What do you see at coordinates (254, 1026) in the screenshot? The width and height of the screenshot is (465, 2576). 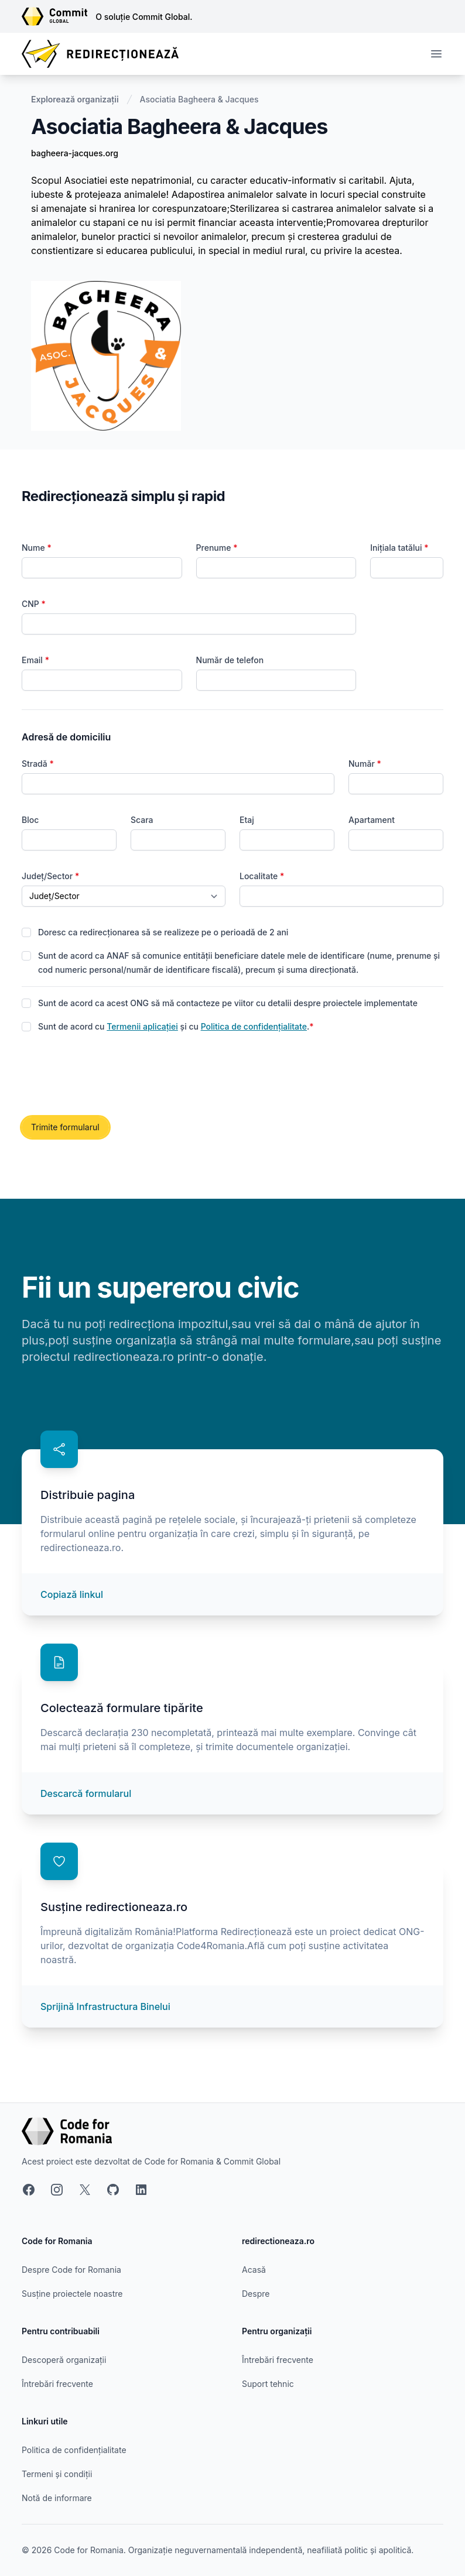 I see `Politica de confidențialitate` at bounding box center [254, 1026].